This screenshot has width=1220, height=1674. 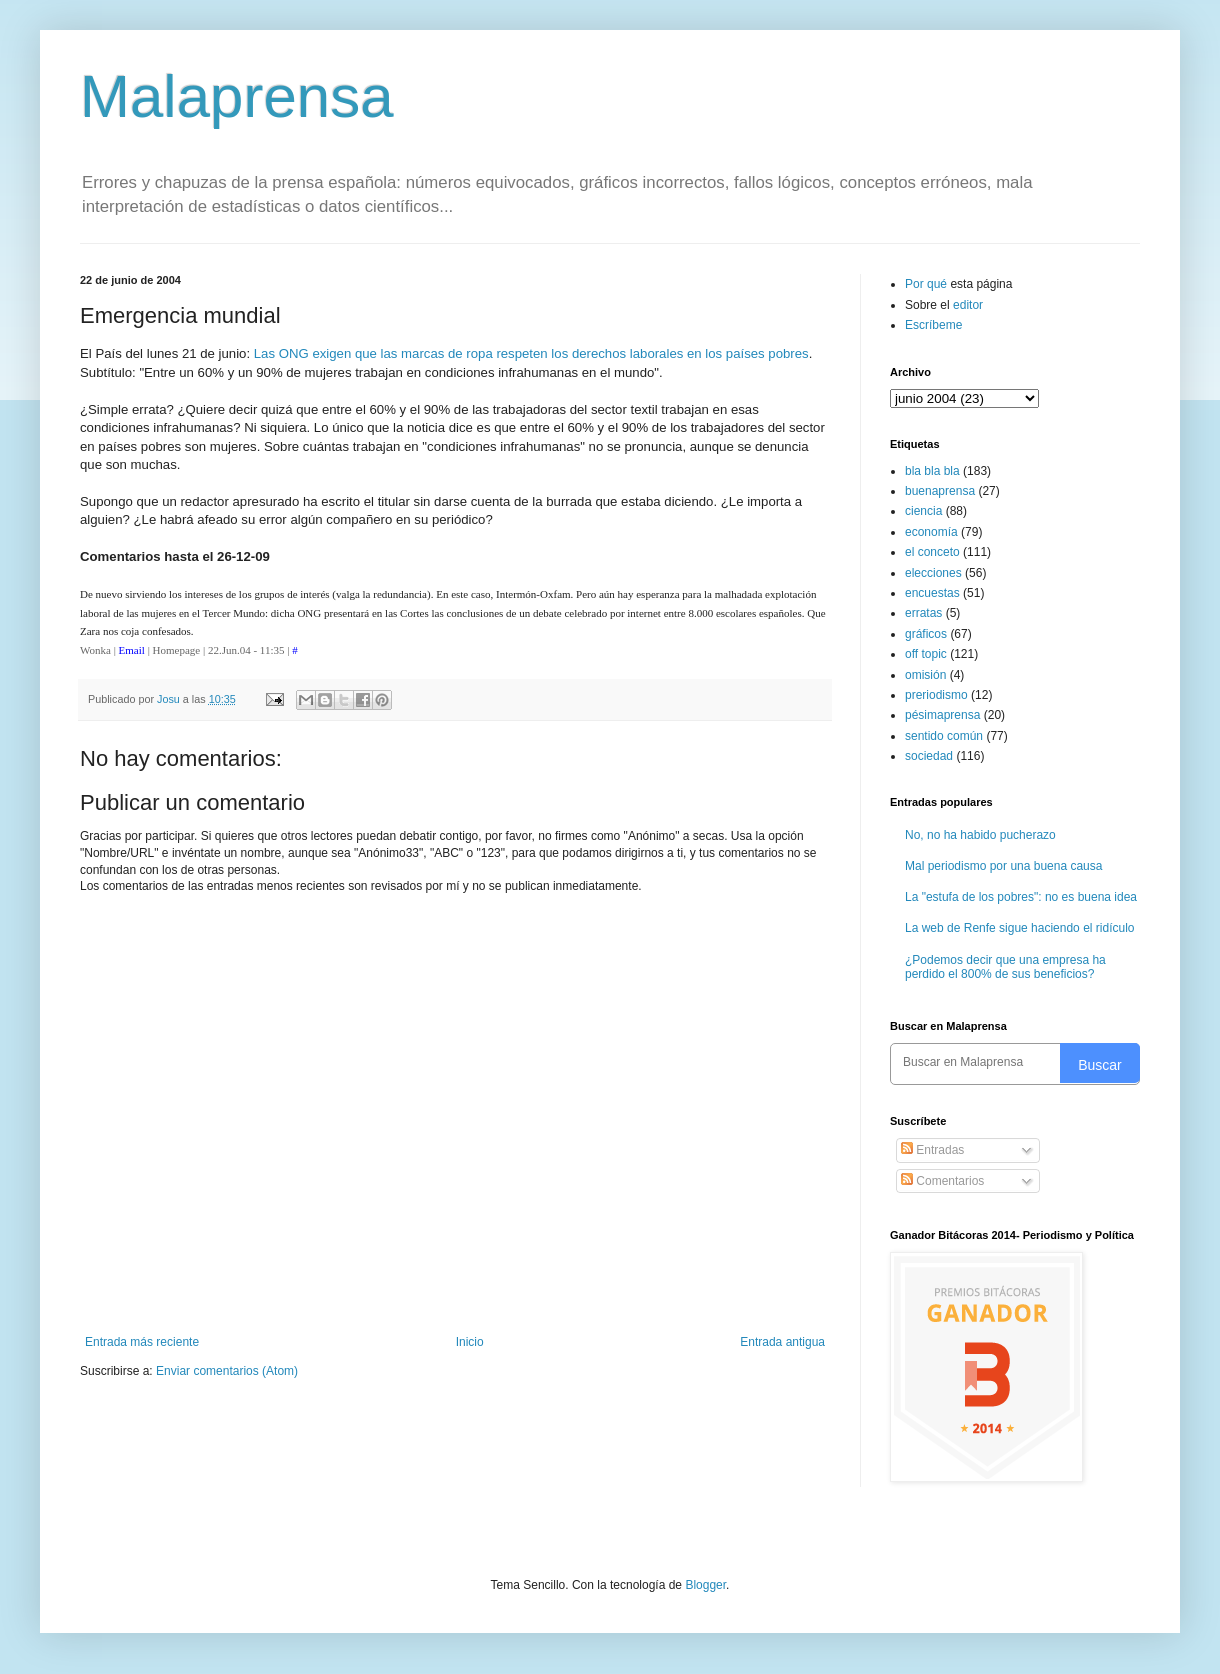 I want to click on bla bla bla, so click(x=932, y=471).